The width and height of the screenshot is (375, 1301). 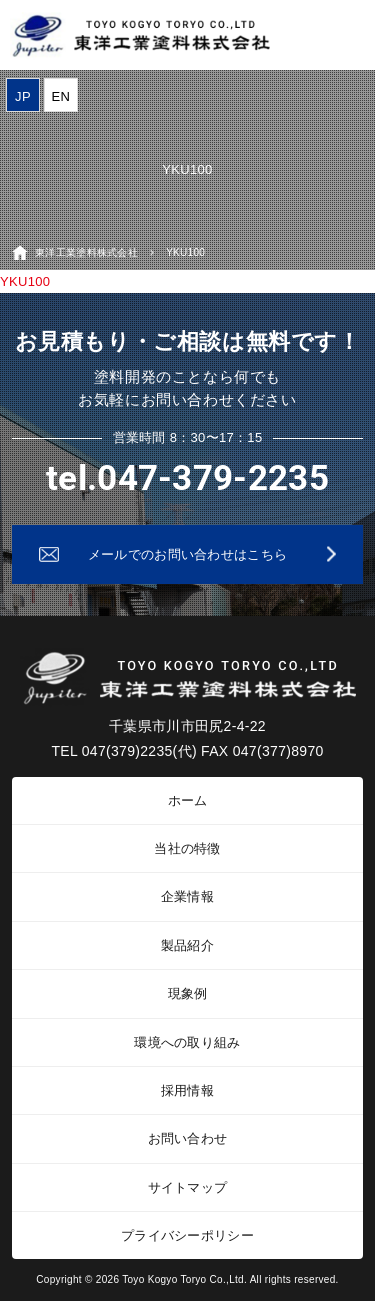 What do you see at coordinates (188, 554) in the screenshot?
I see `メールでのお問い合わせはこちら` at bounding box center [188, 554].